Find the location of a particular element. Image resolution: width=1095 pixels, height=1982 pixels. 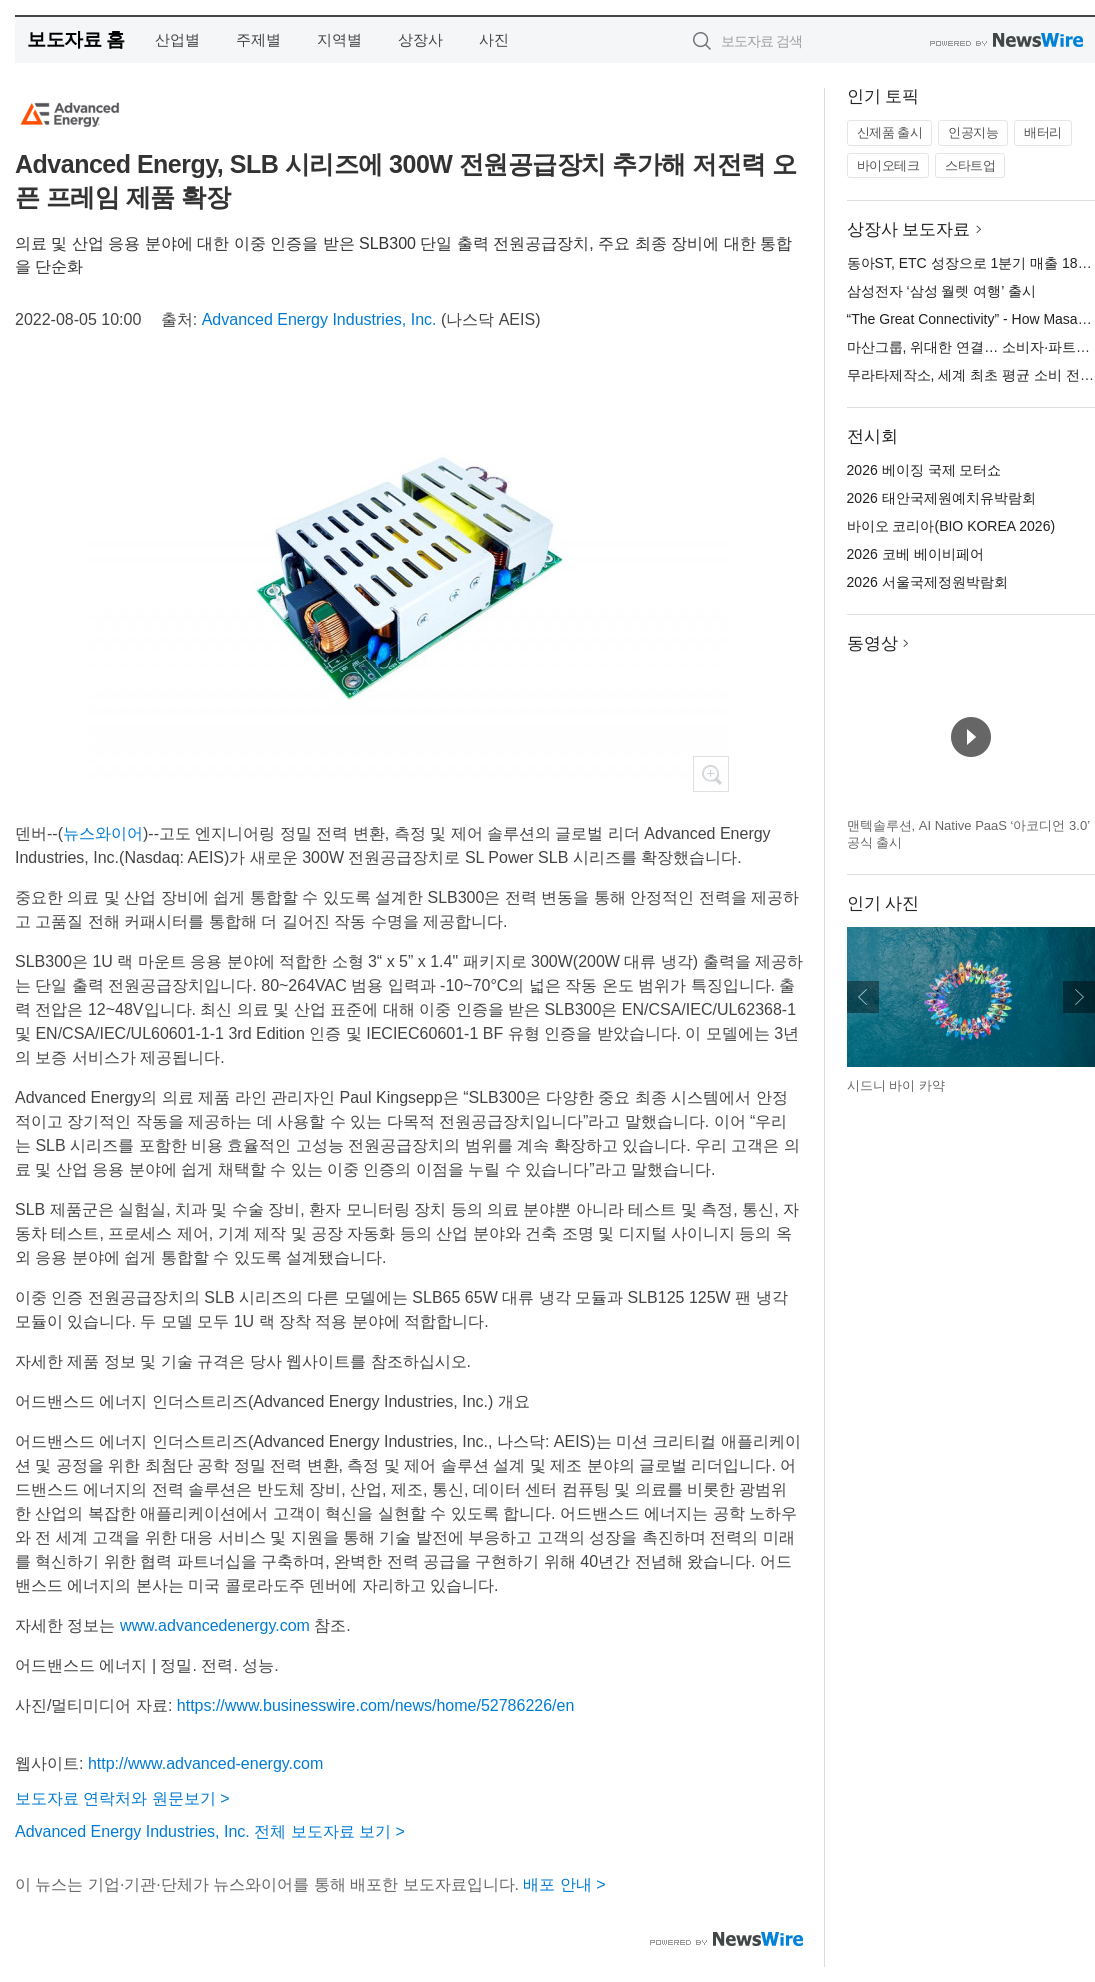

시드니 바이 카약 is located at coordinates (896, 1085).